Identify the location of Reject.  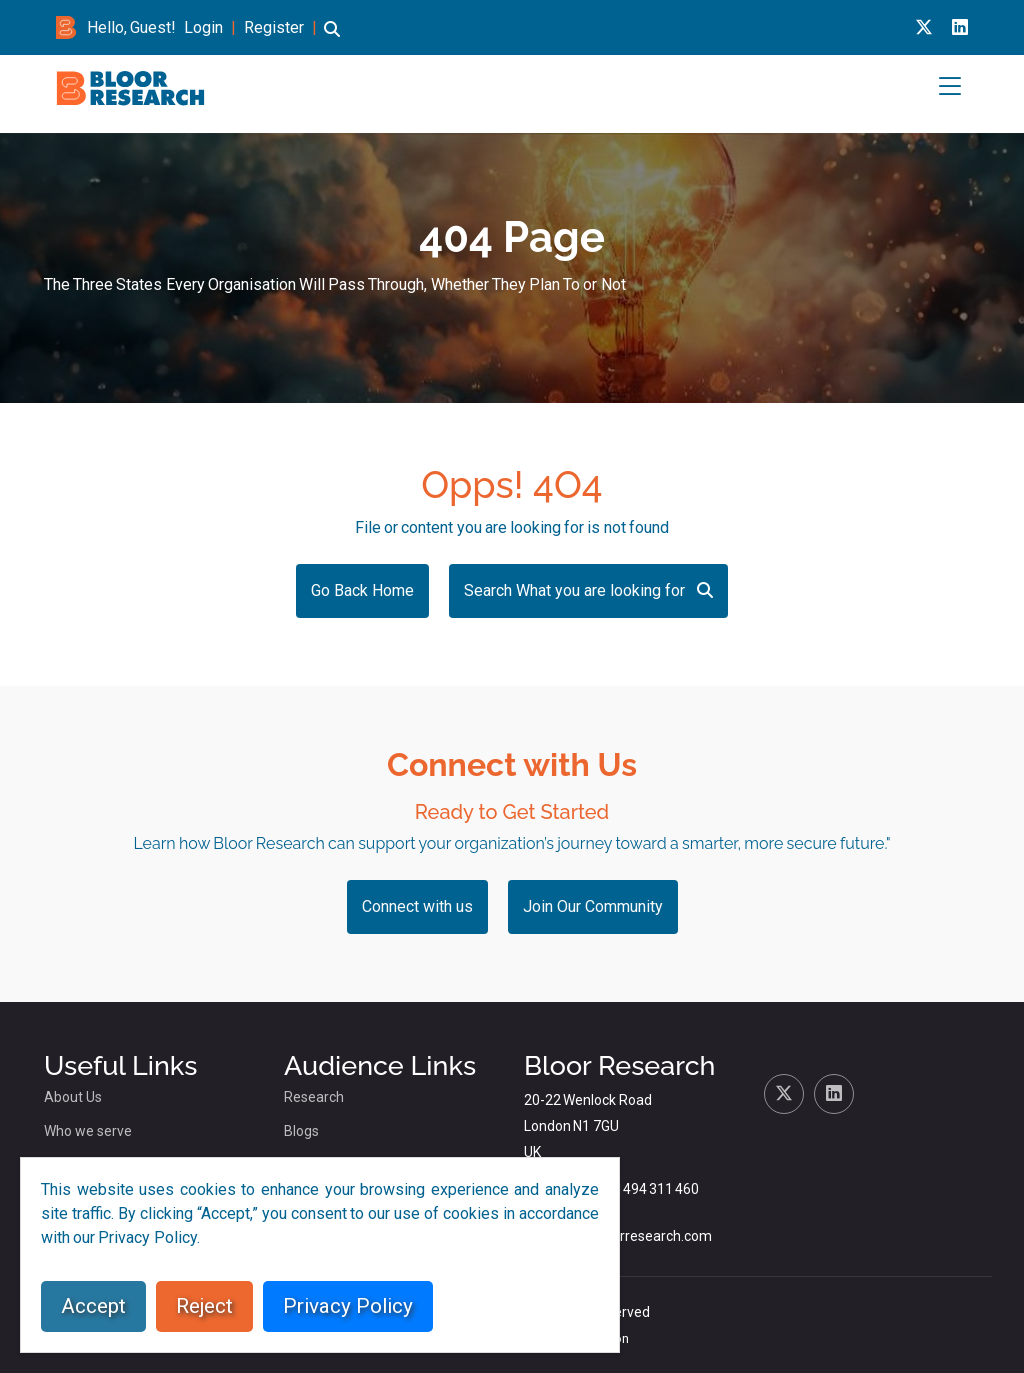
(204, 1306).